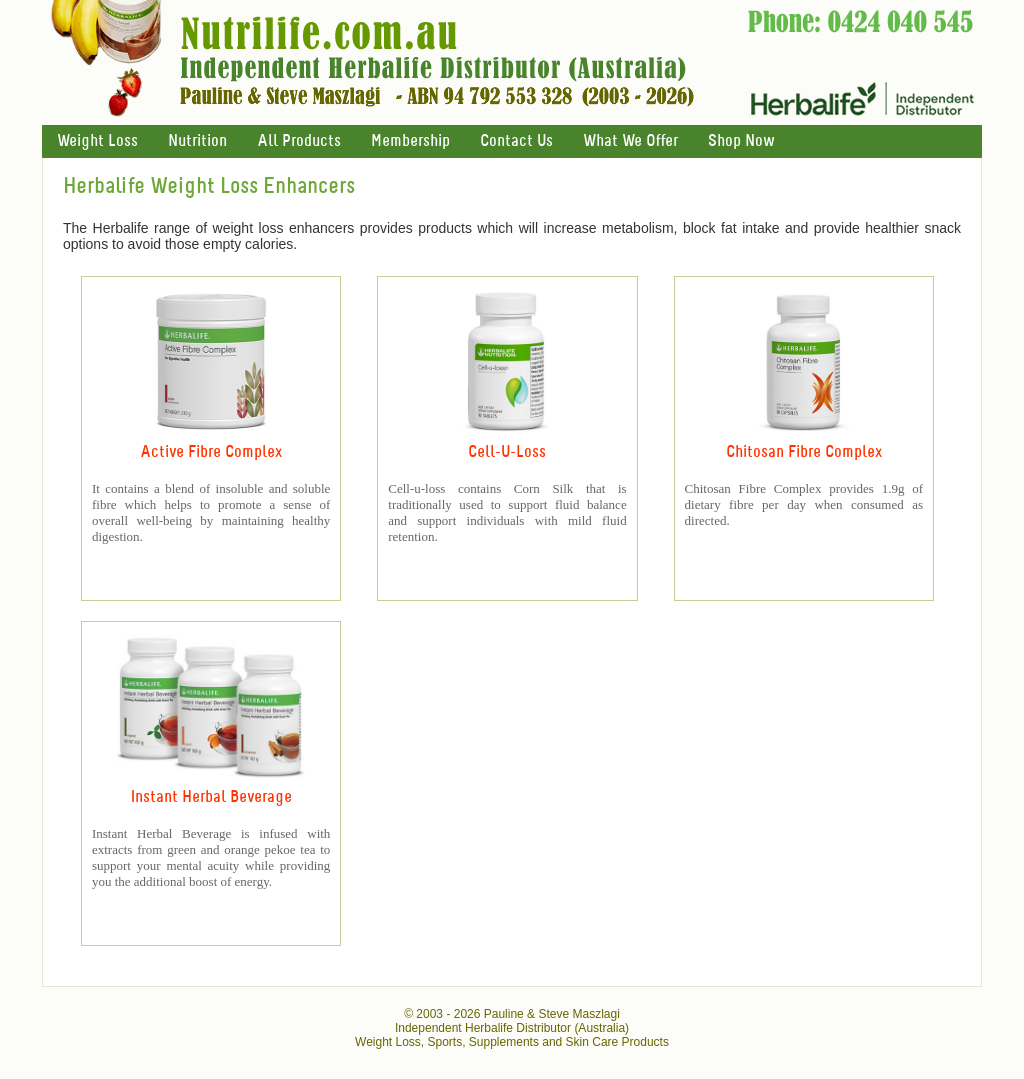  Describe the element at coordinates (804, 452) in the screenshot. I see `Chitosan Fibre Complex` at that location.